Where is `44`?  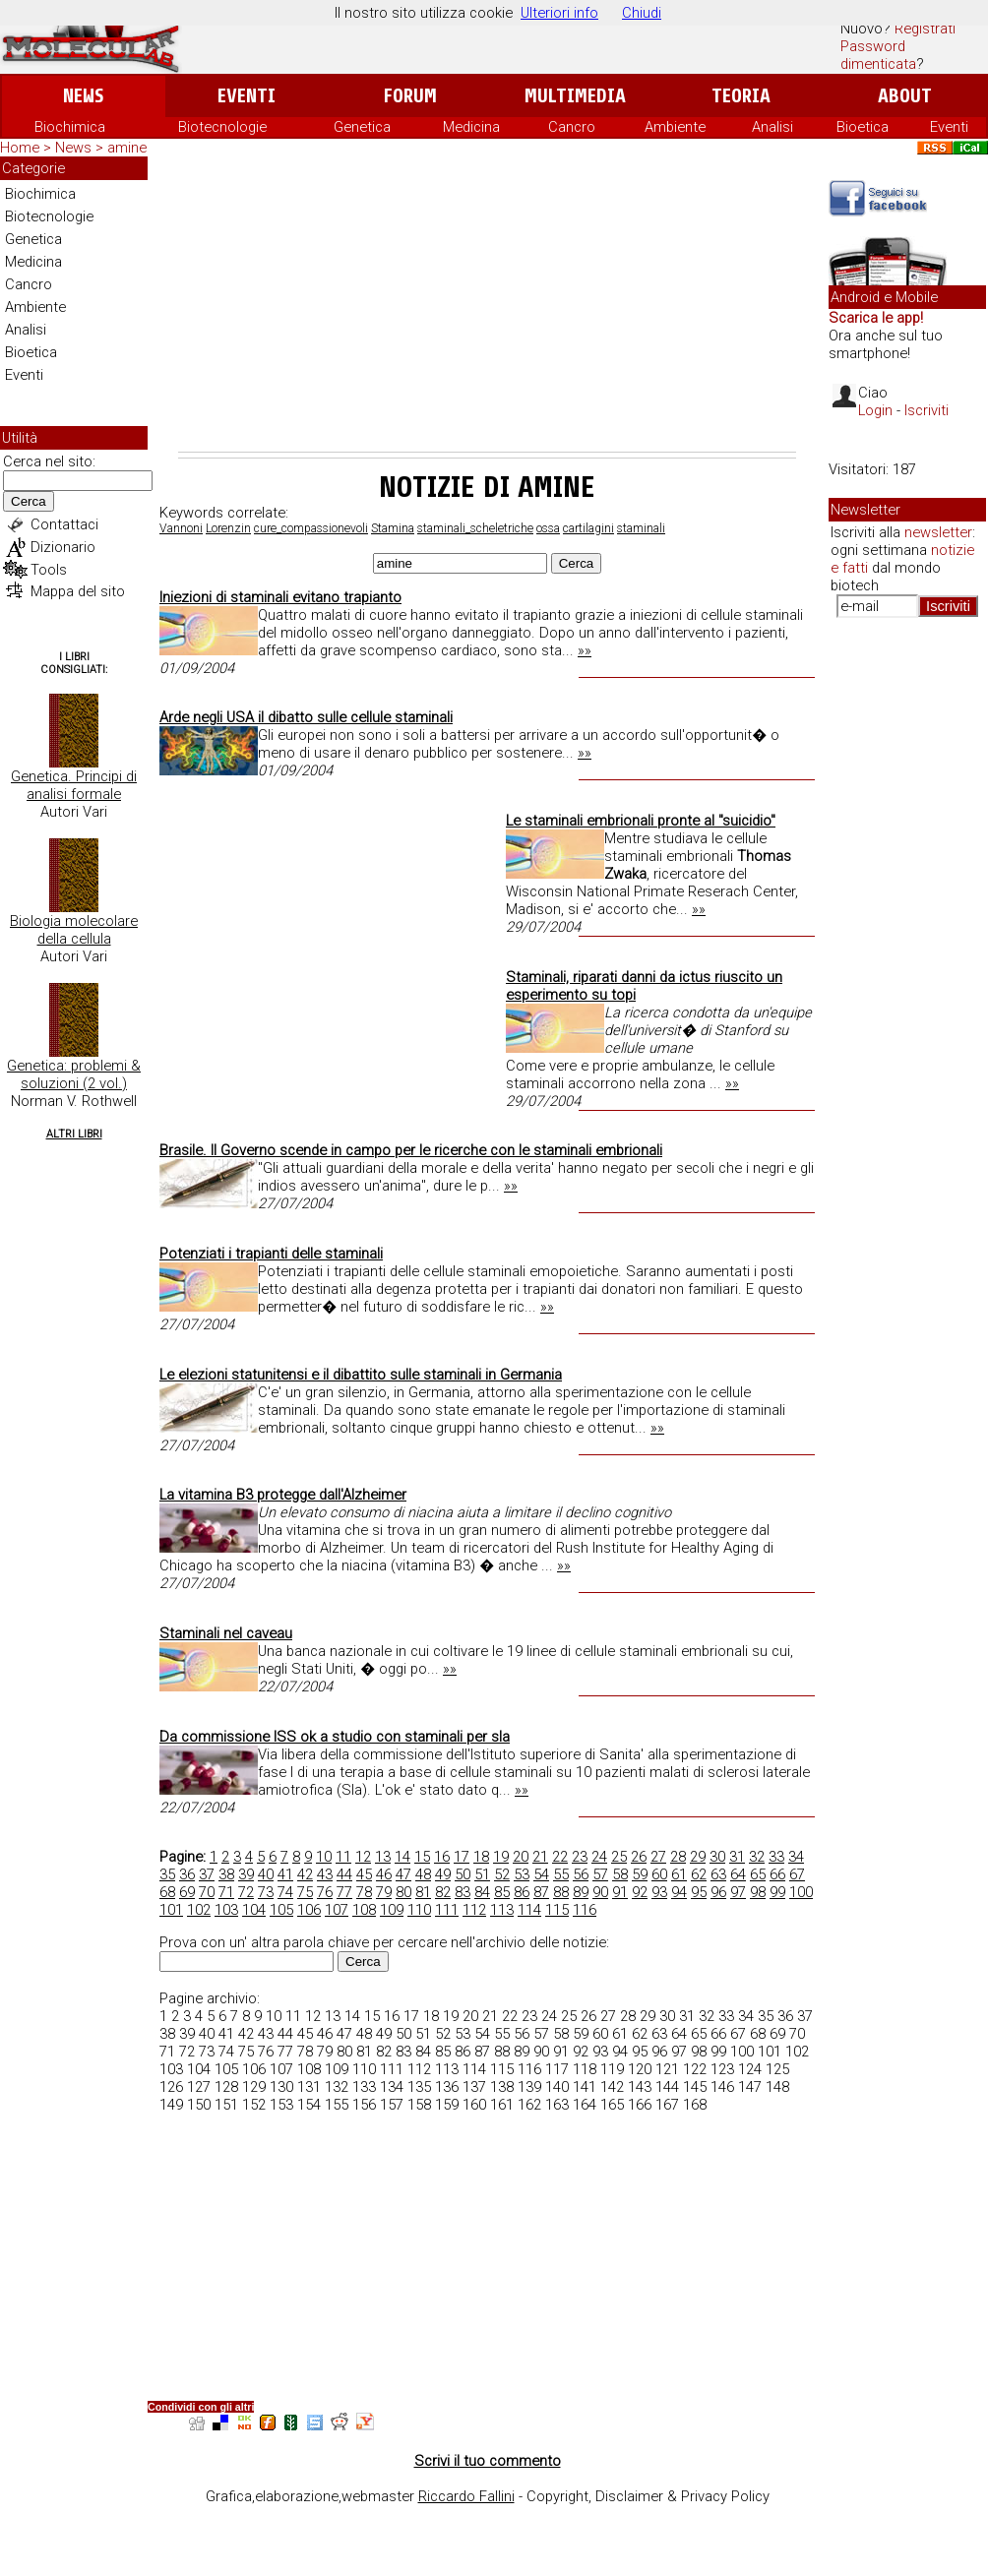
44 is located at coordinates (344, 1874).